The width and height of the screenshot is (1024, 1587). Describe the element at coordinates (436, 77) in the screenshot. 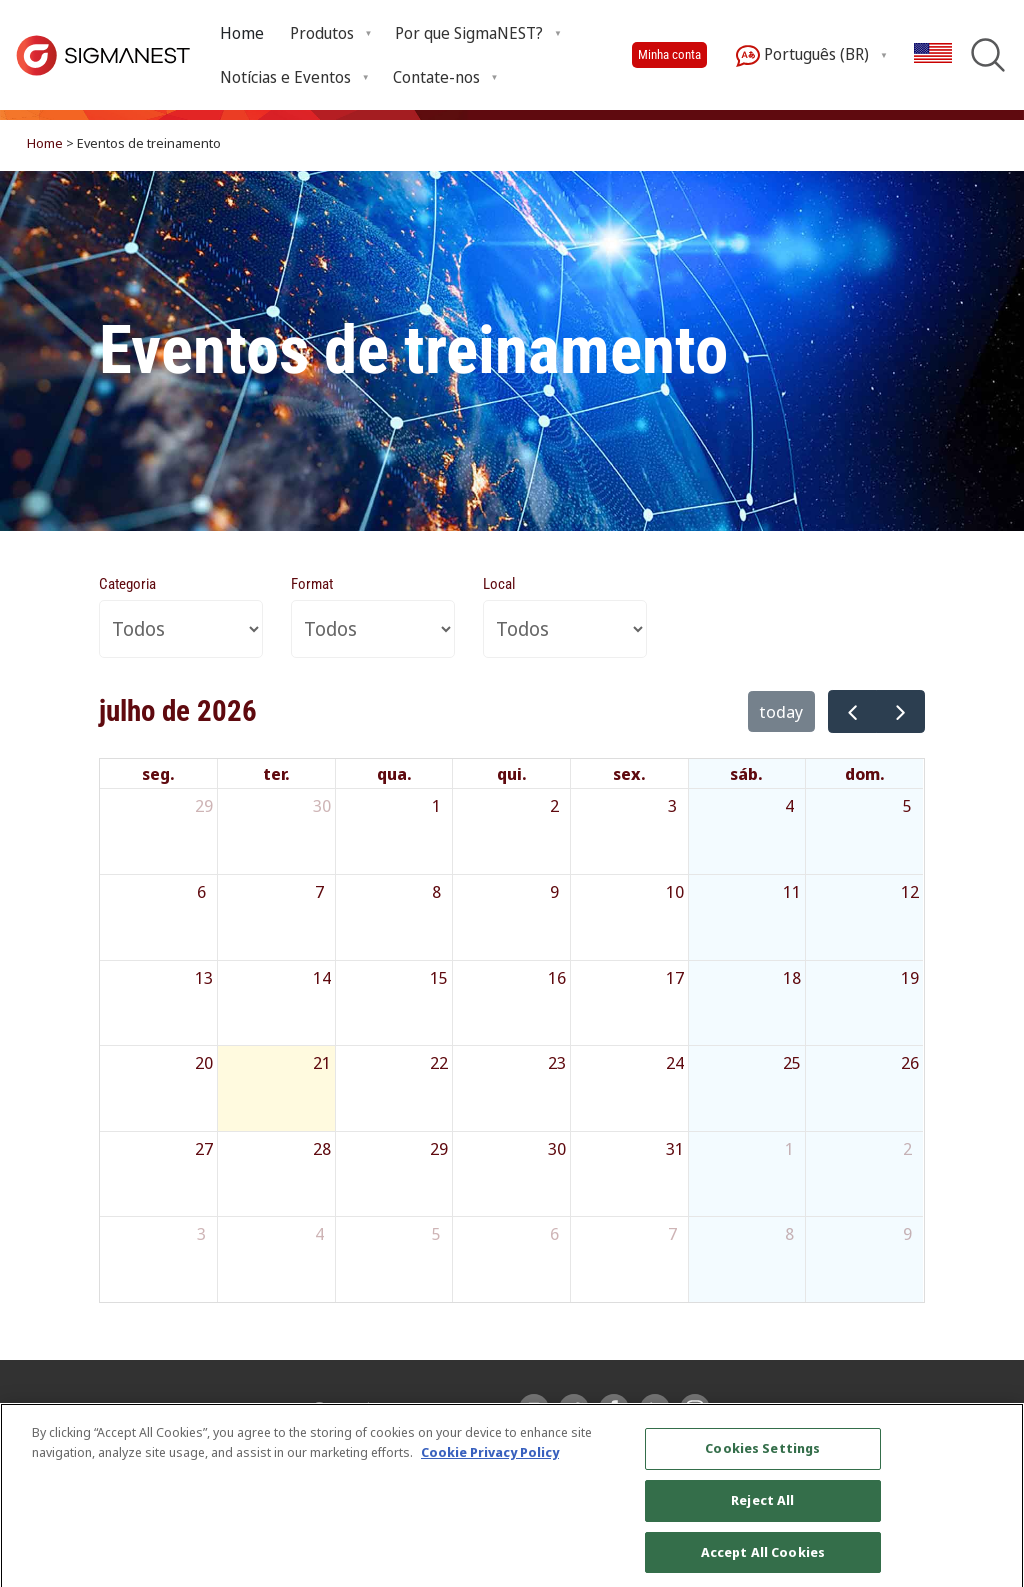

I see `Contate-nos [menuitem]` at that location.